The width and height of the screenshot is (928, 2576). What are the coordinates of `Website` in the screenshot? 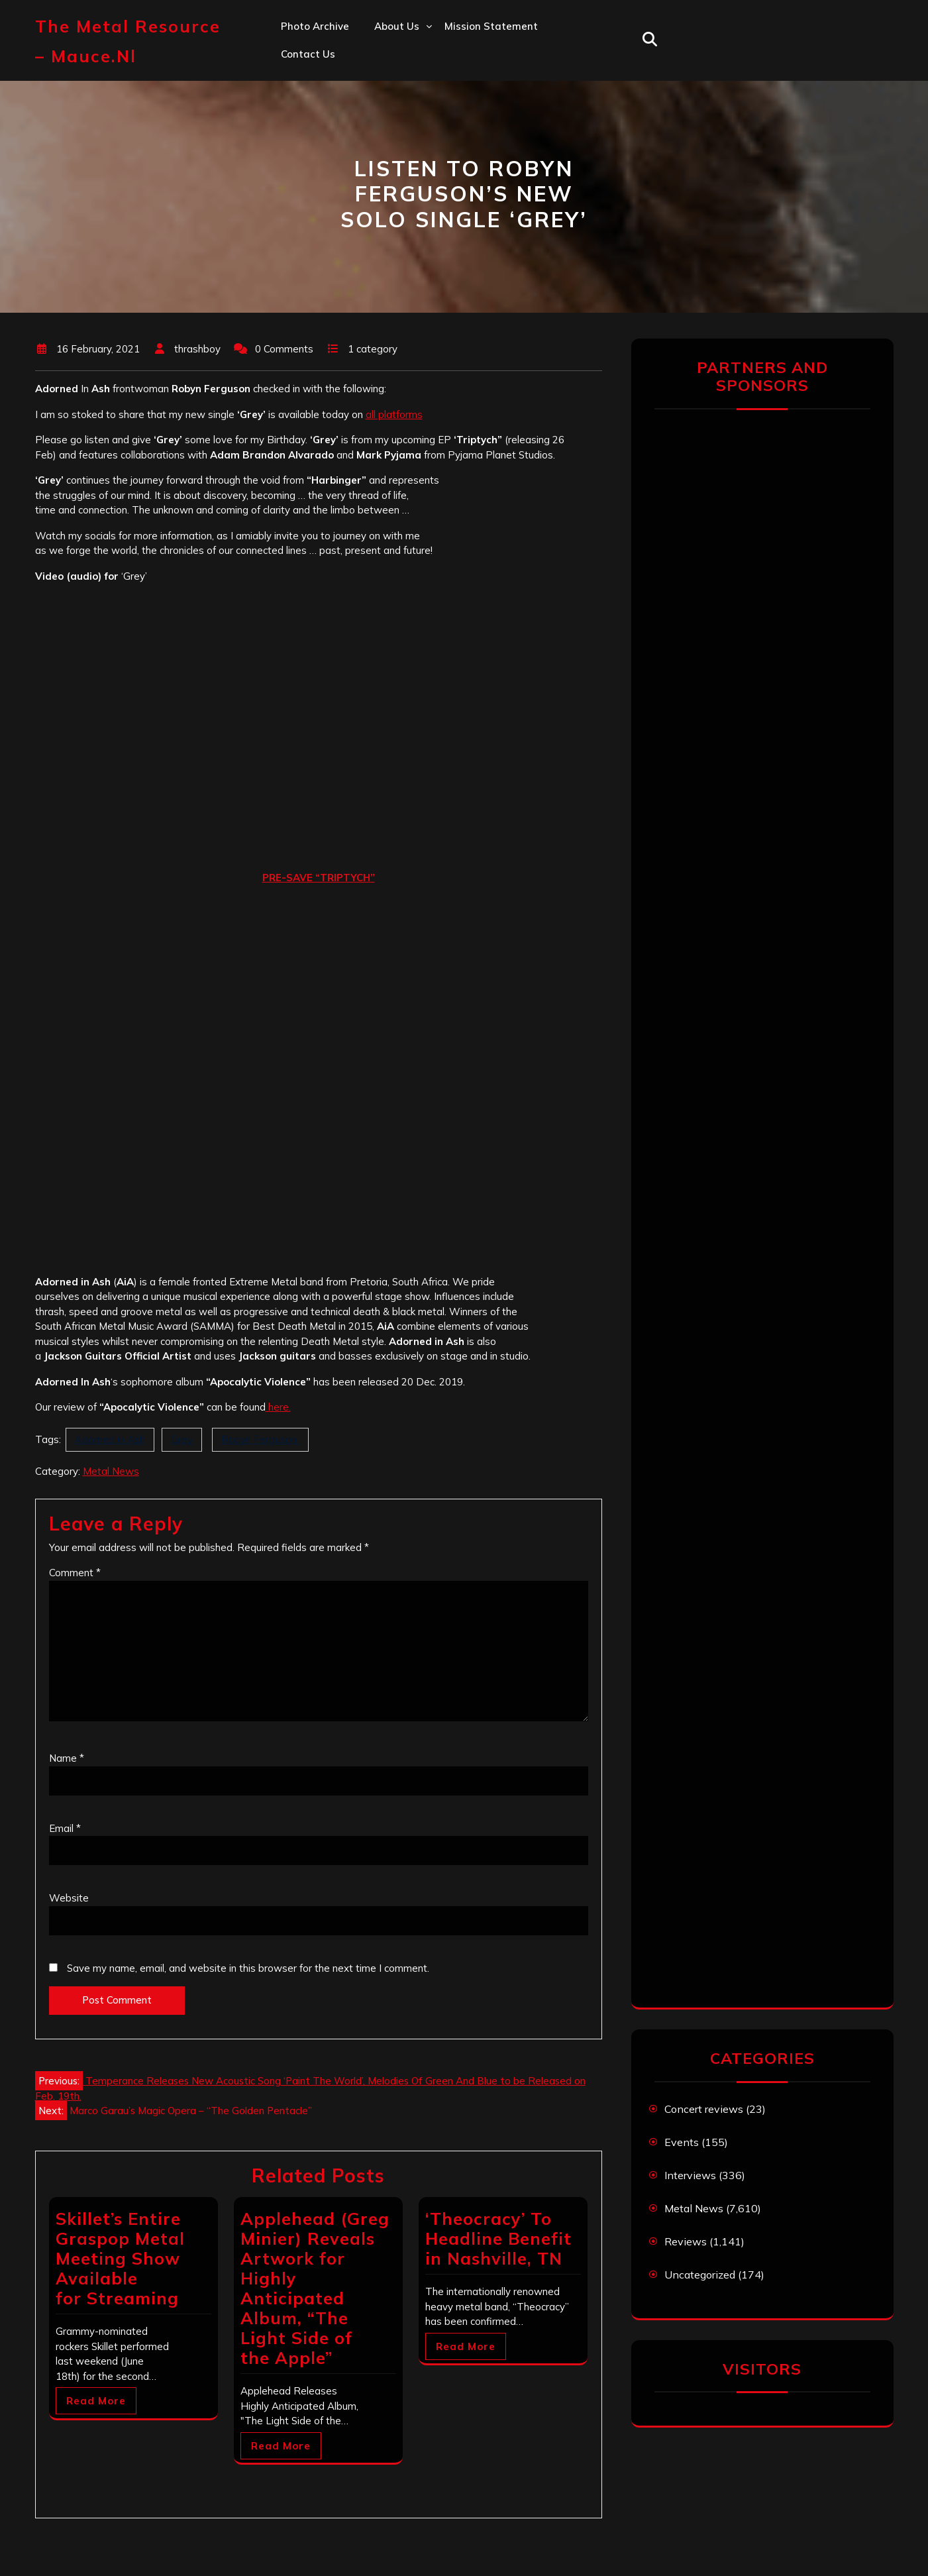 It's located at (69, 1898).